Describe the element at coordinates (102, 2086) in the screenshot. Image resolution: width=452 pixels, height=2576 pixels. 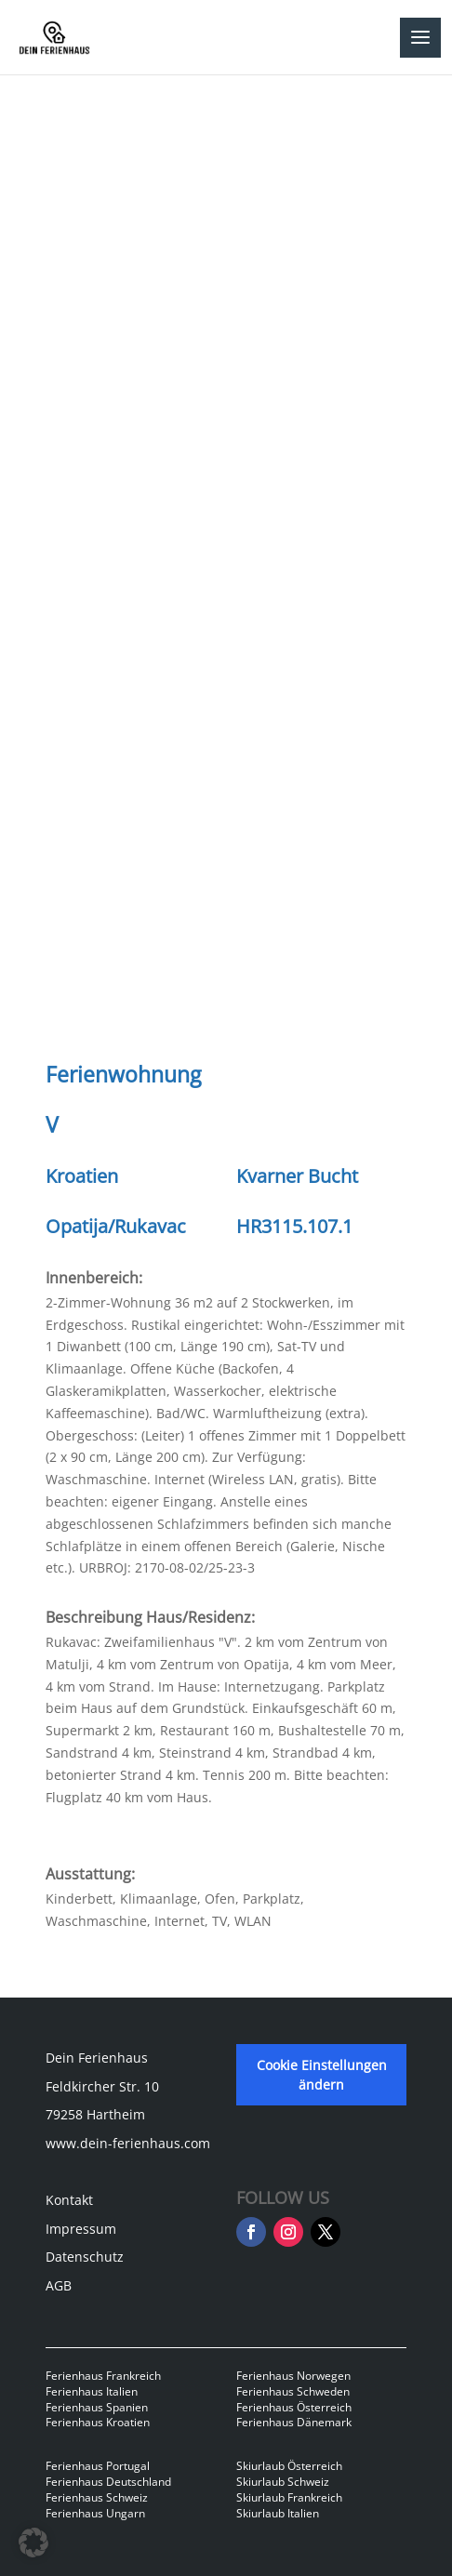
I see `Feldkircher Str. 10` at that location.